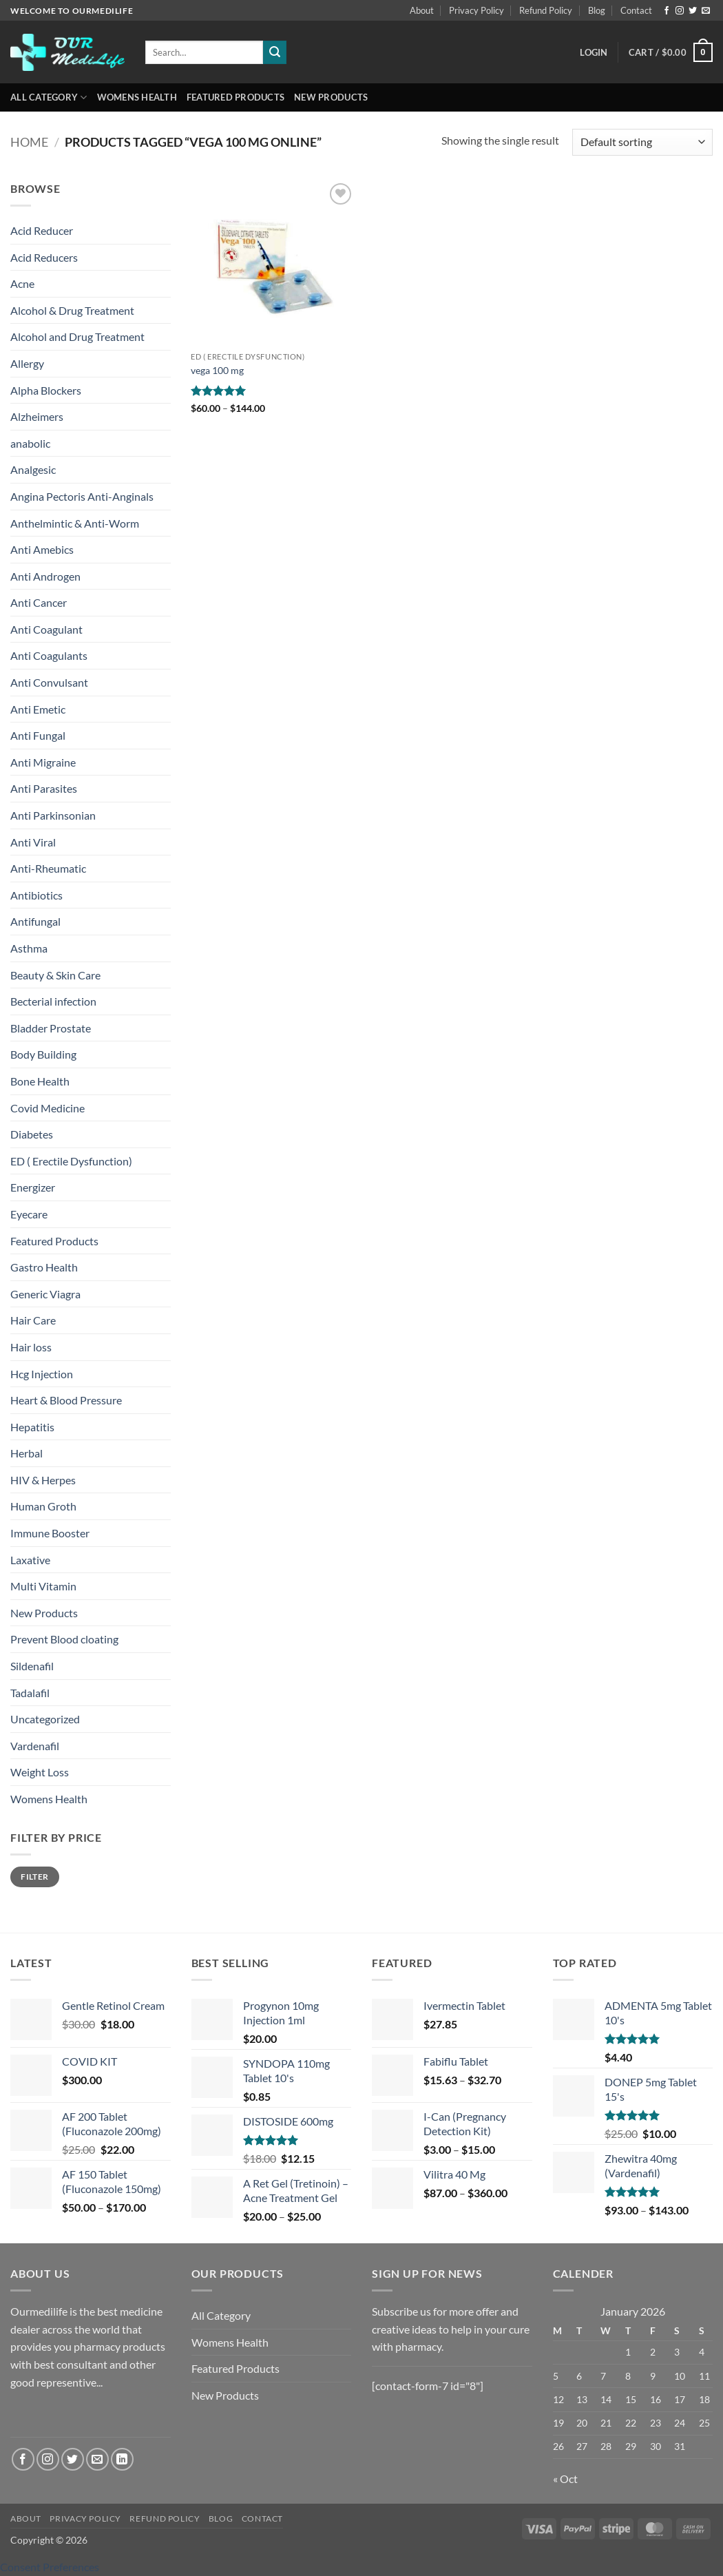  I want to click on Alcohol & Drug Treatment, so click(72, 310).